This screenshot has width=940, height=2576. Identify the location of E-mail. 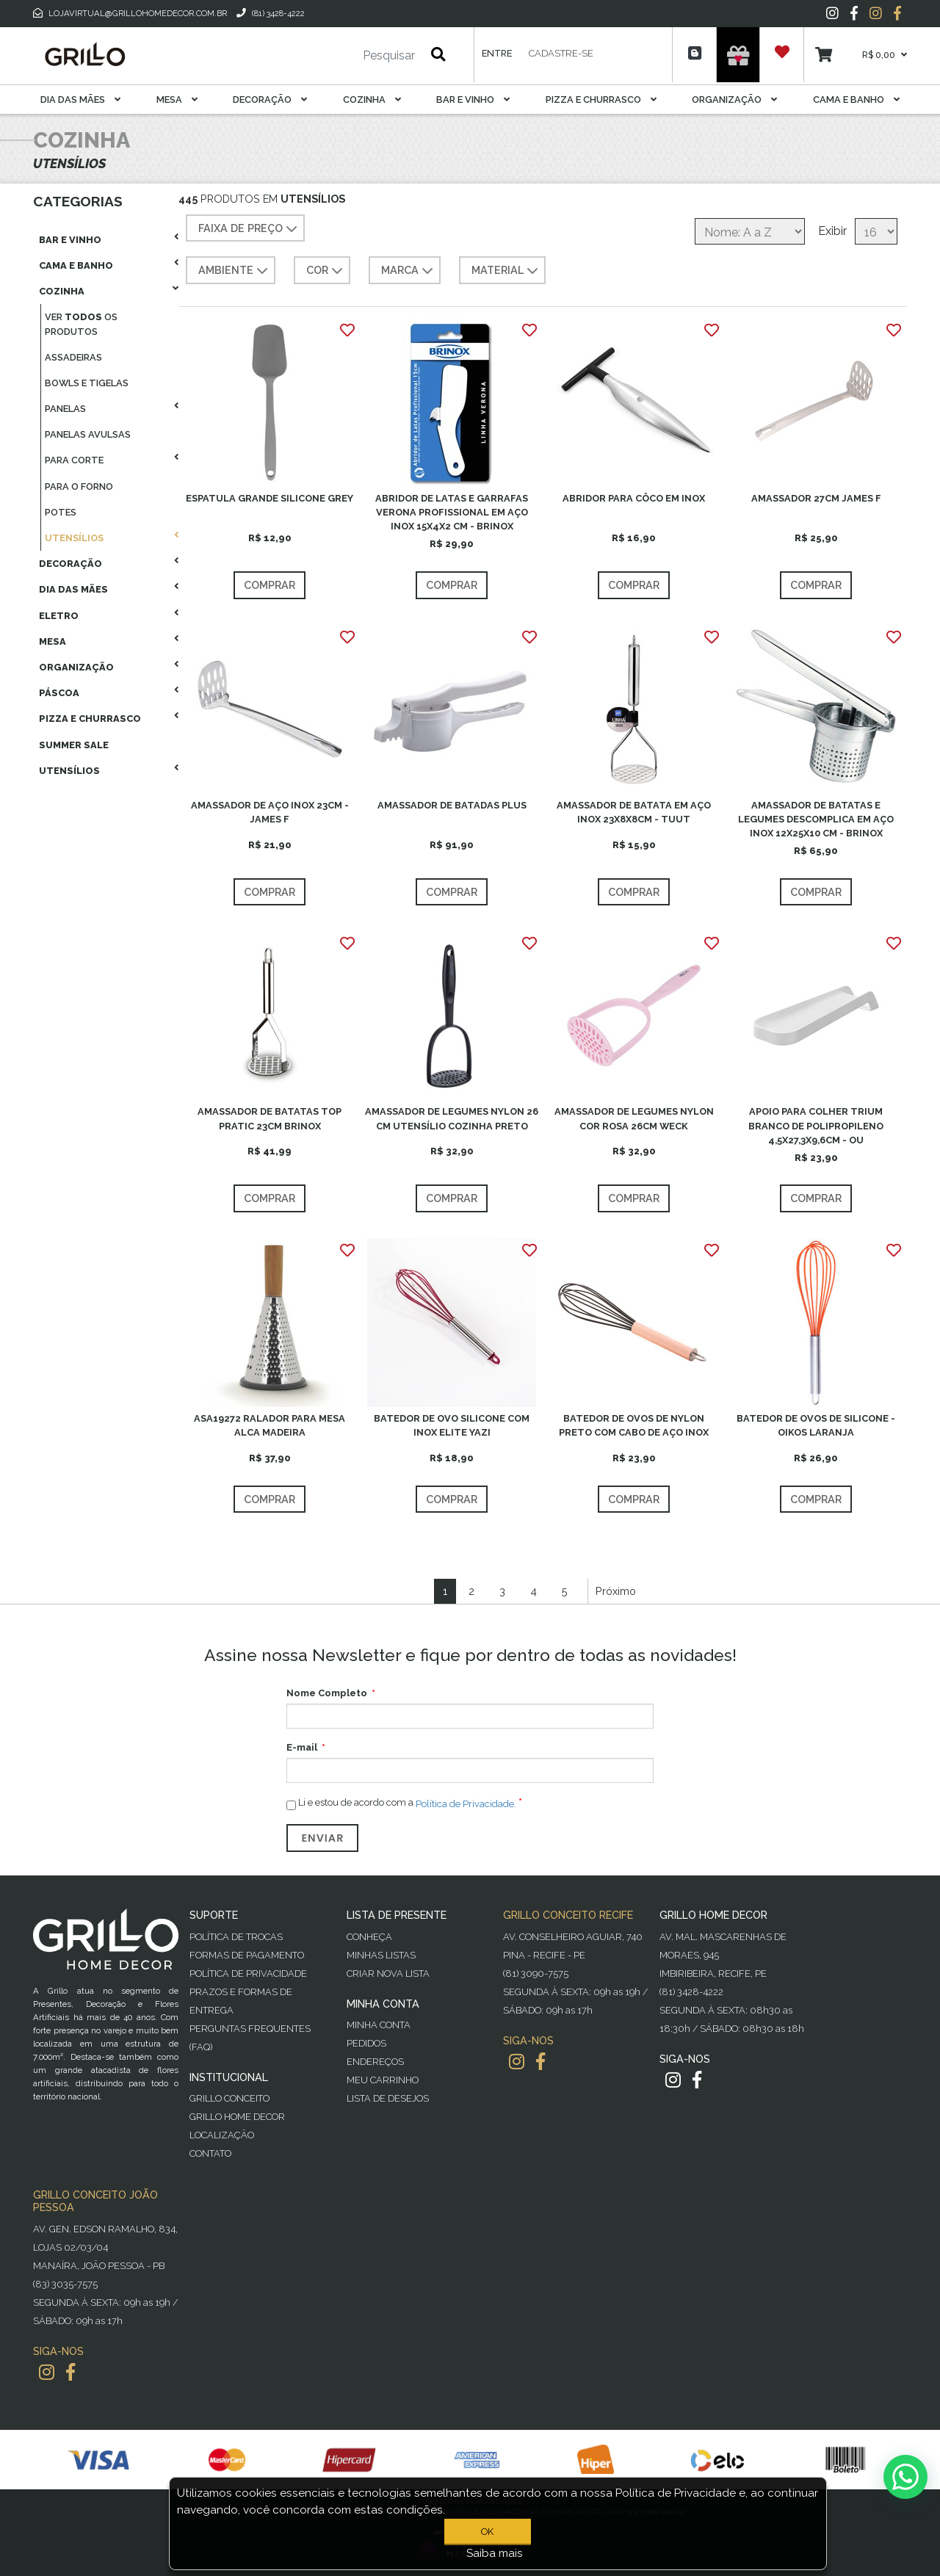
(301, 1747).